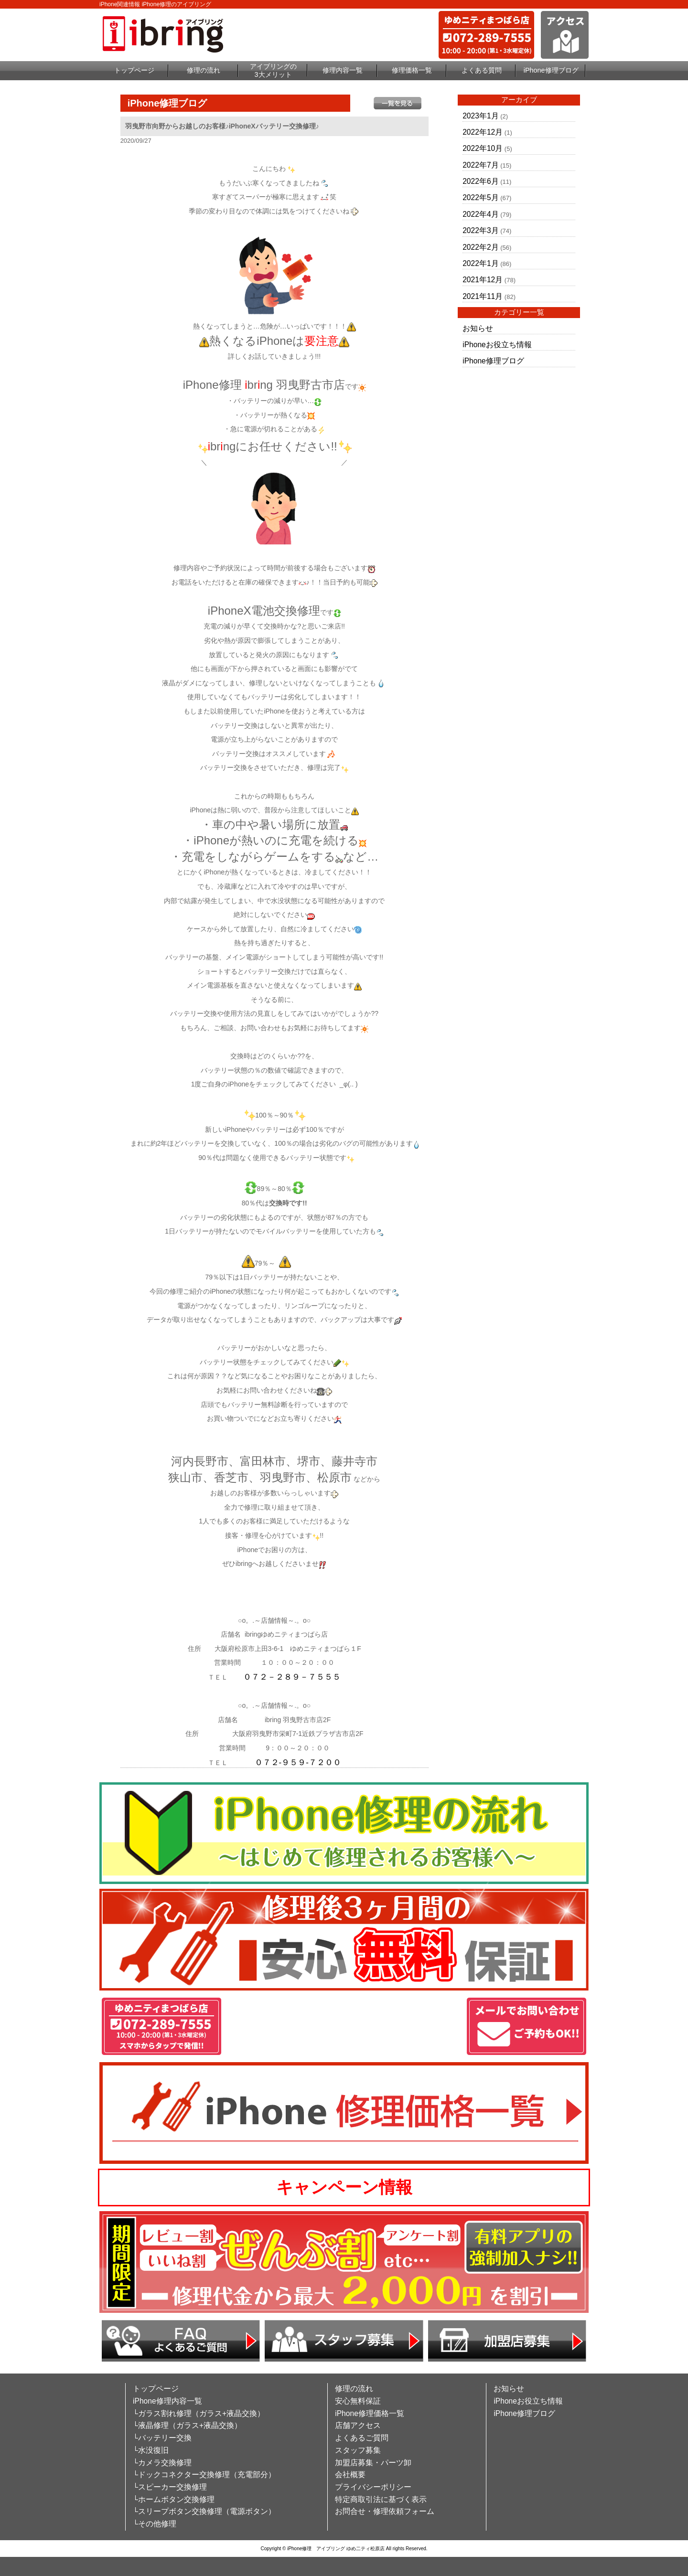 Image resolution: width=688 pixels, height=2576 pixels. Describe the element at coordinates (170, 2487) in the screenshot. I see `└スピーカー交換修理` at that location.